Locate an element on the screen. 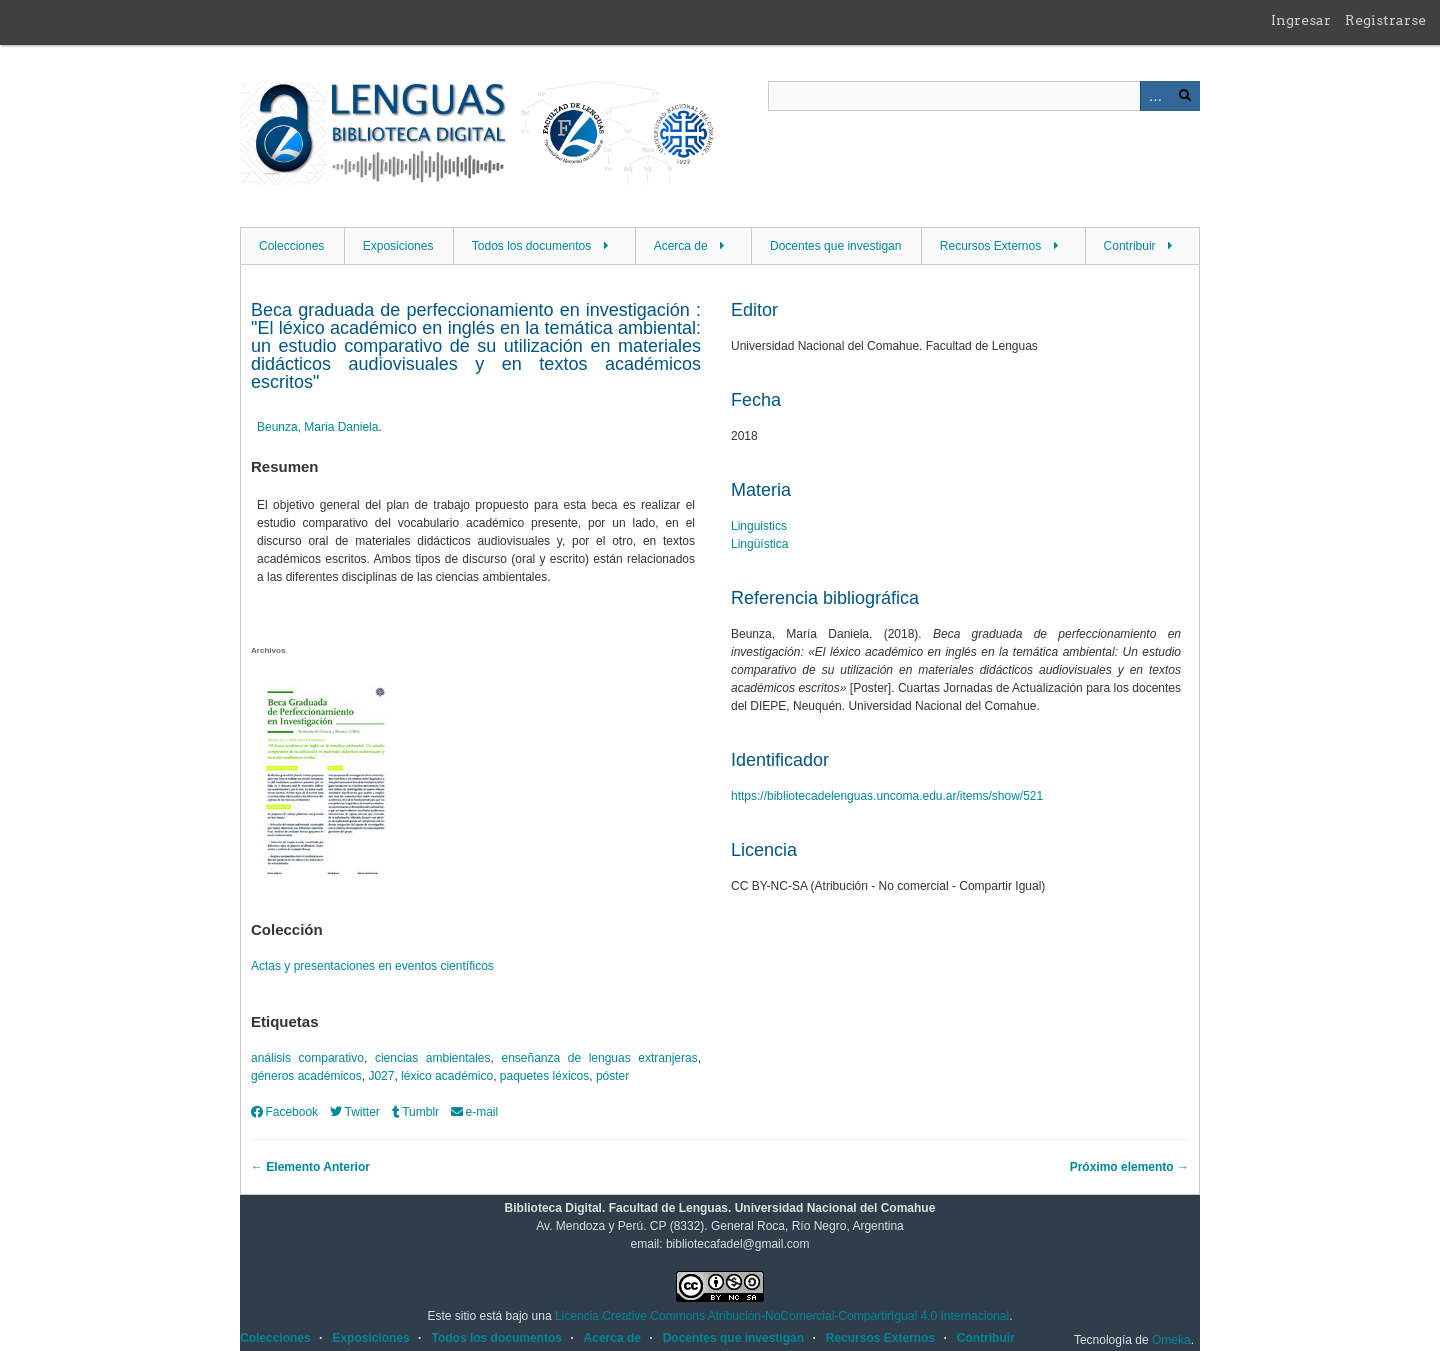 The image size is (1440, 1351). ciencias ambientales is located at coordinates (433, 1058).